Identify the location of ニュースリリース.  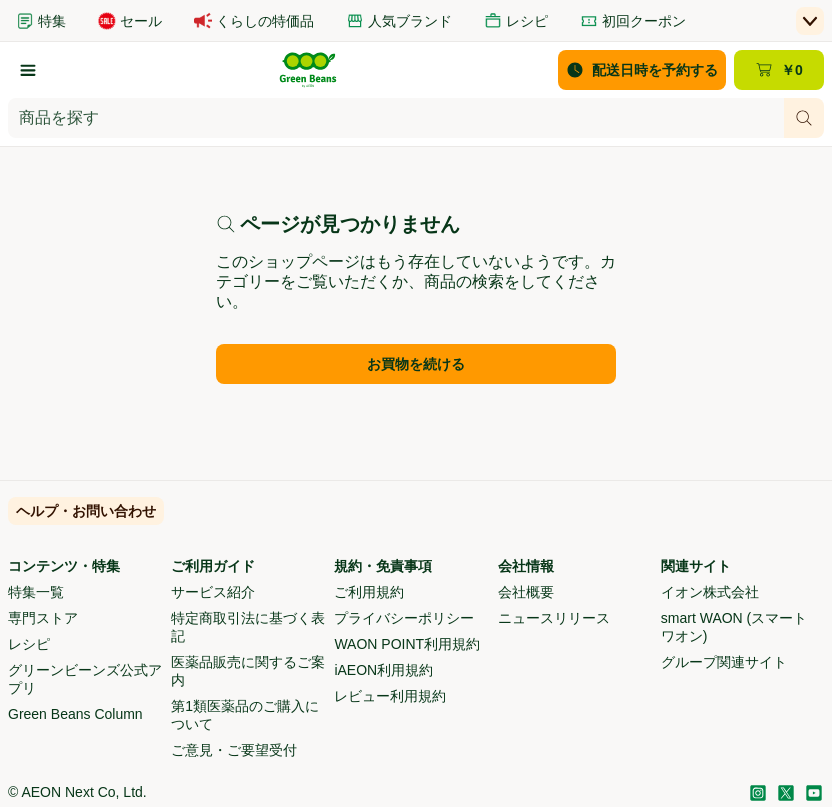
(554, 618).